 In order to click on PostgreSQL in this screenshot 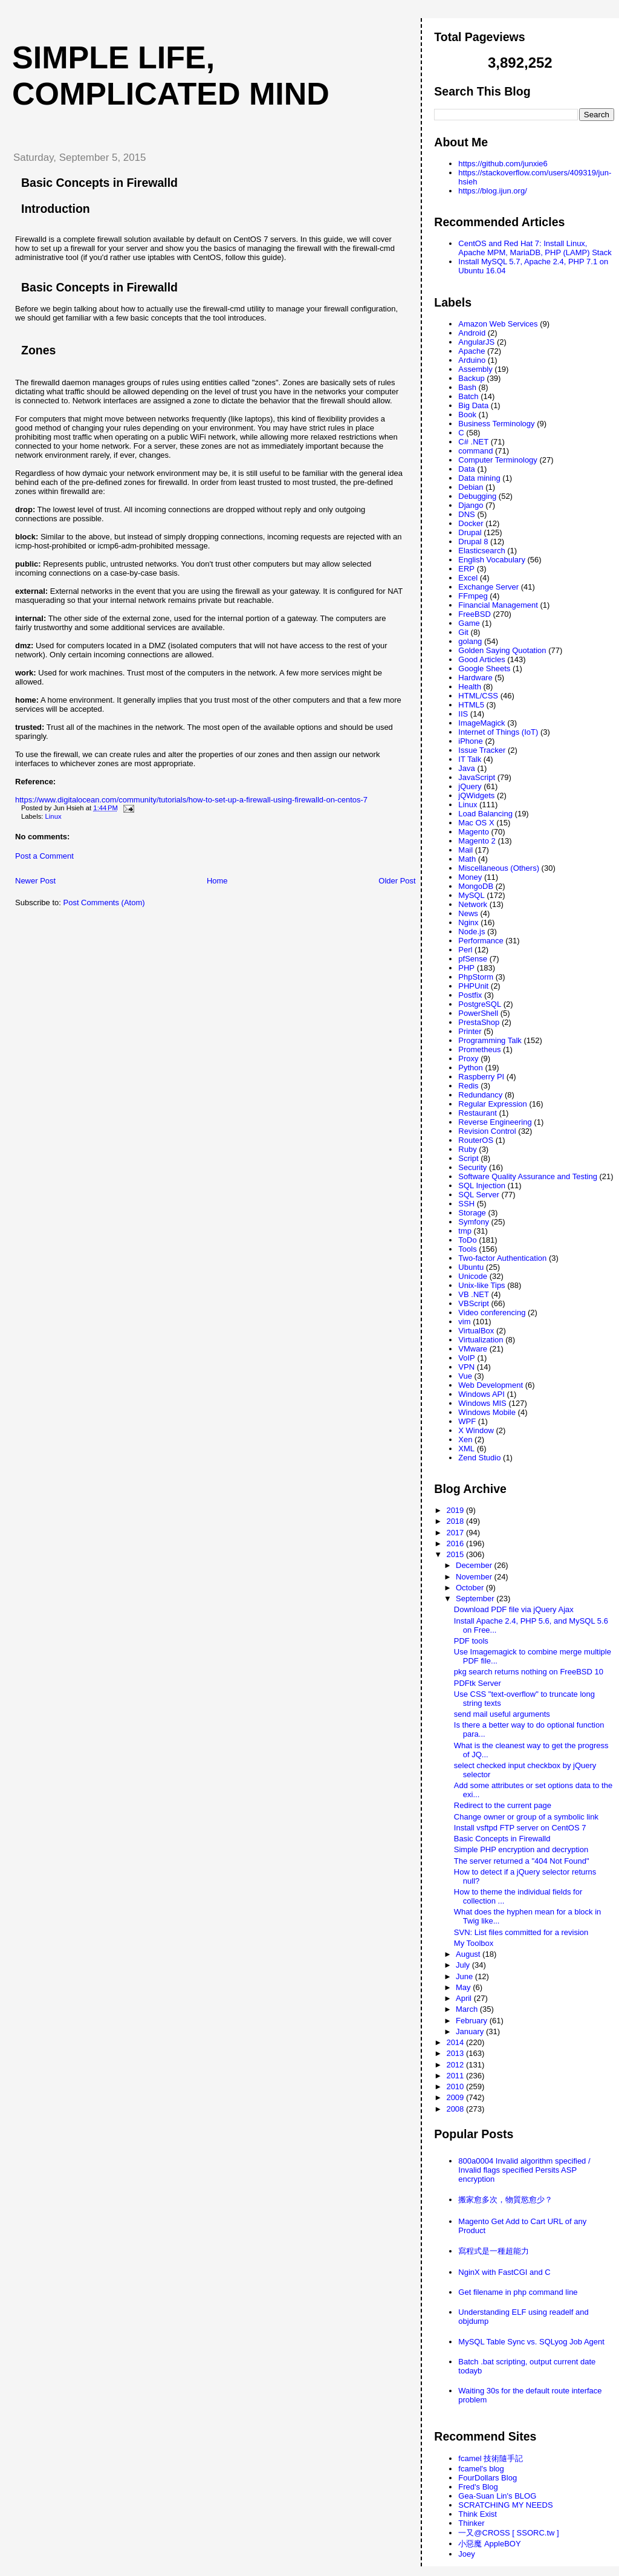, I will do `click(479, 1004)`.